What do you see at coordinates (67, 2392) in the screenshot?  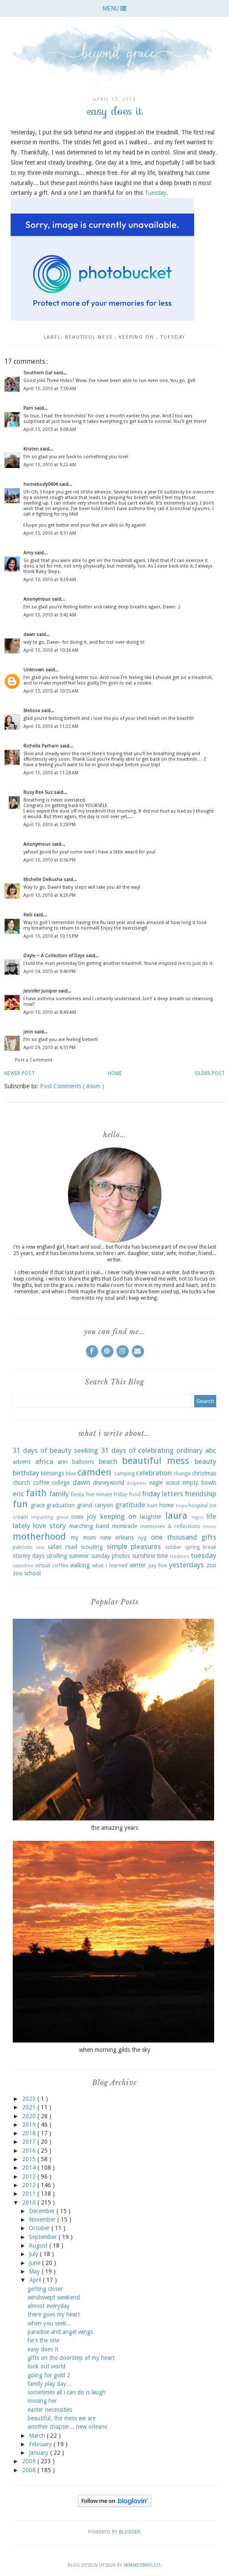 I see `sometimes all i can do is laugh` at bounding box center [67, 2392].